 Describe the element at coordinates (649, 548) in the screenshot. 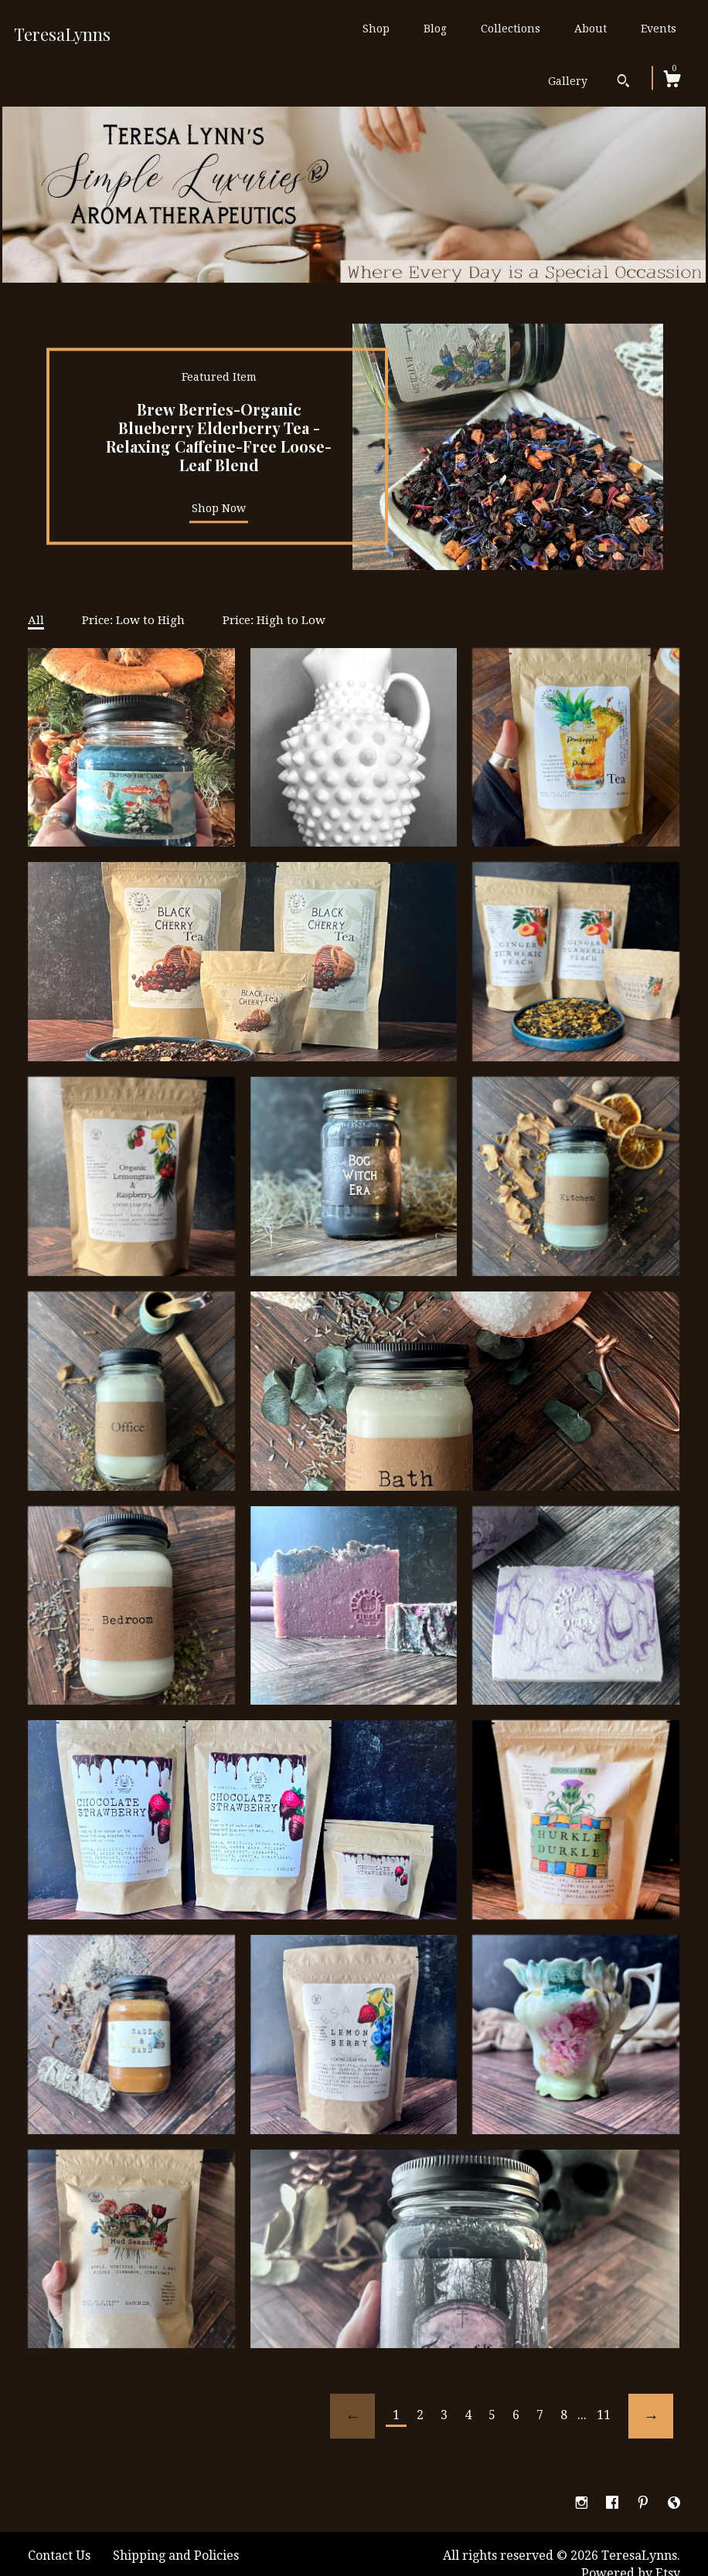

I see `4 [button]` at that location.